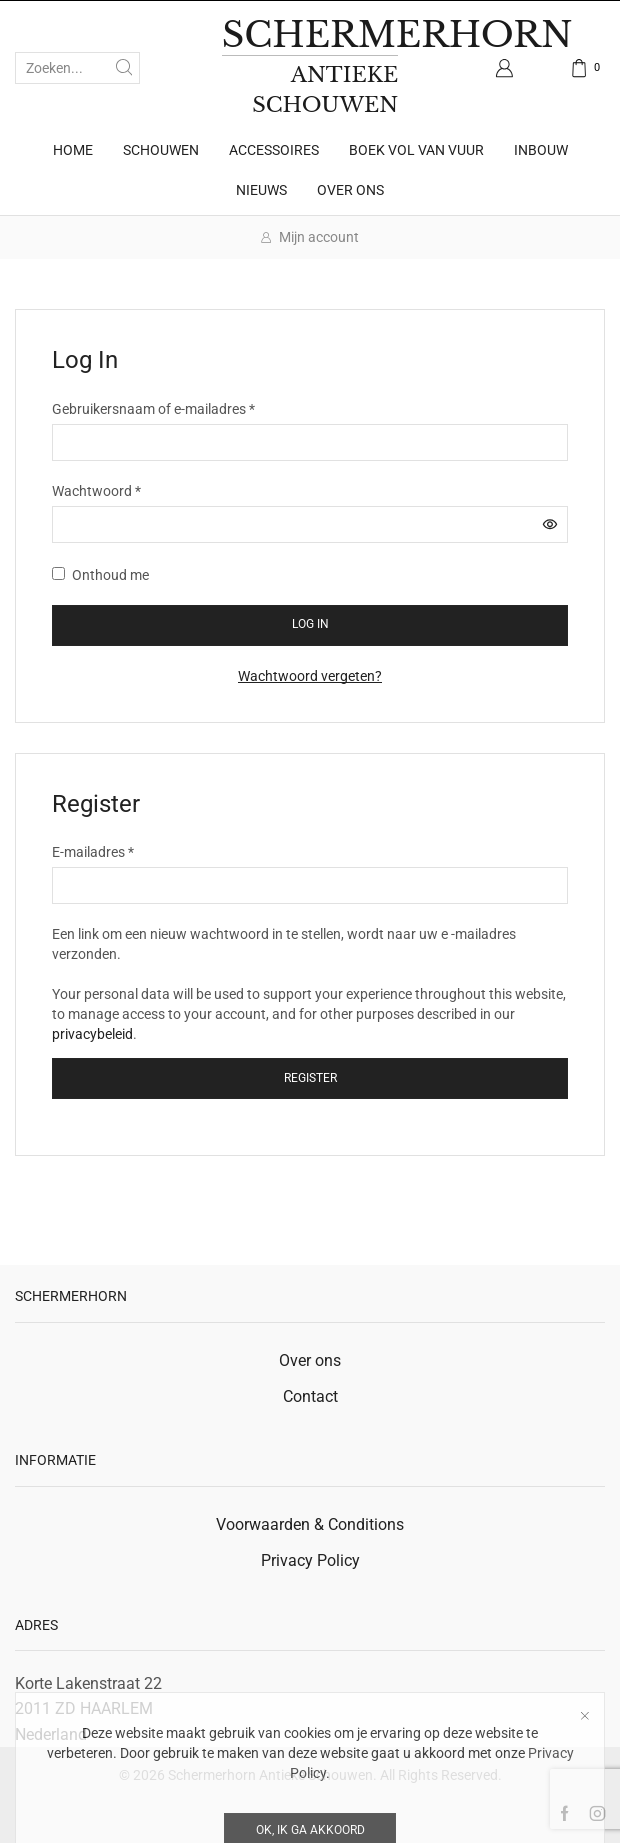  Describe the element at coordinates (261, 190) in the screenshot. I see `Nieuws` at that location.